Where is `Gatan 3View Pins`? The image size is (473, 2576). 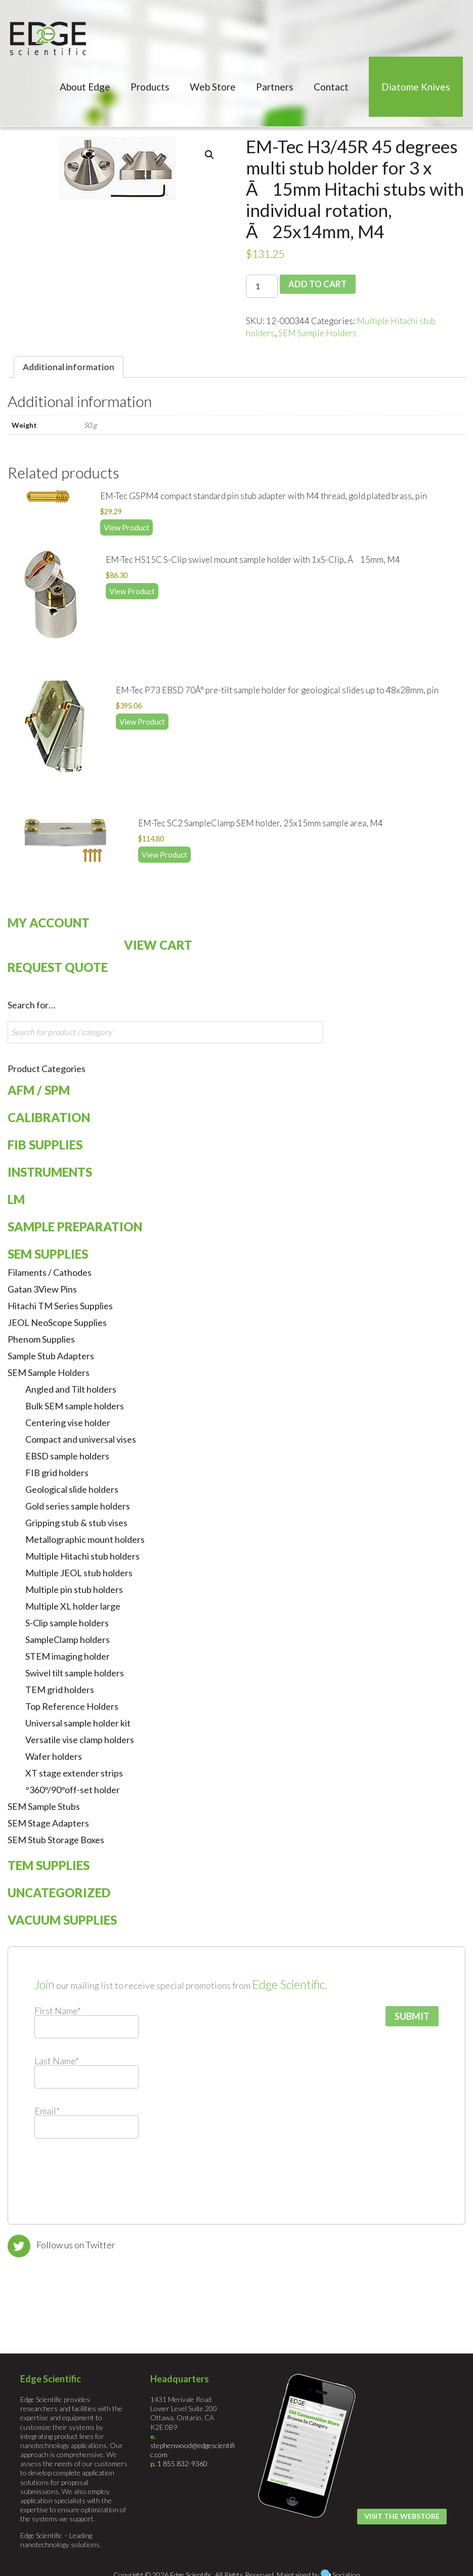 Gatan 3View Pins is located at coordinates (42, 1288).